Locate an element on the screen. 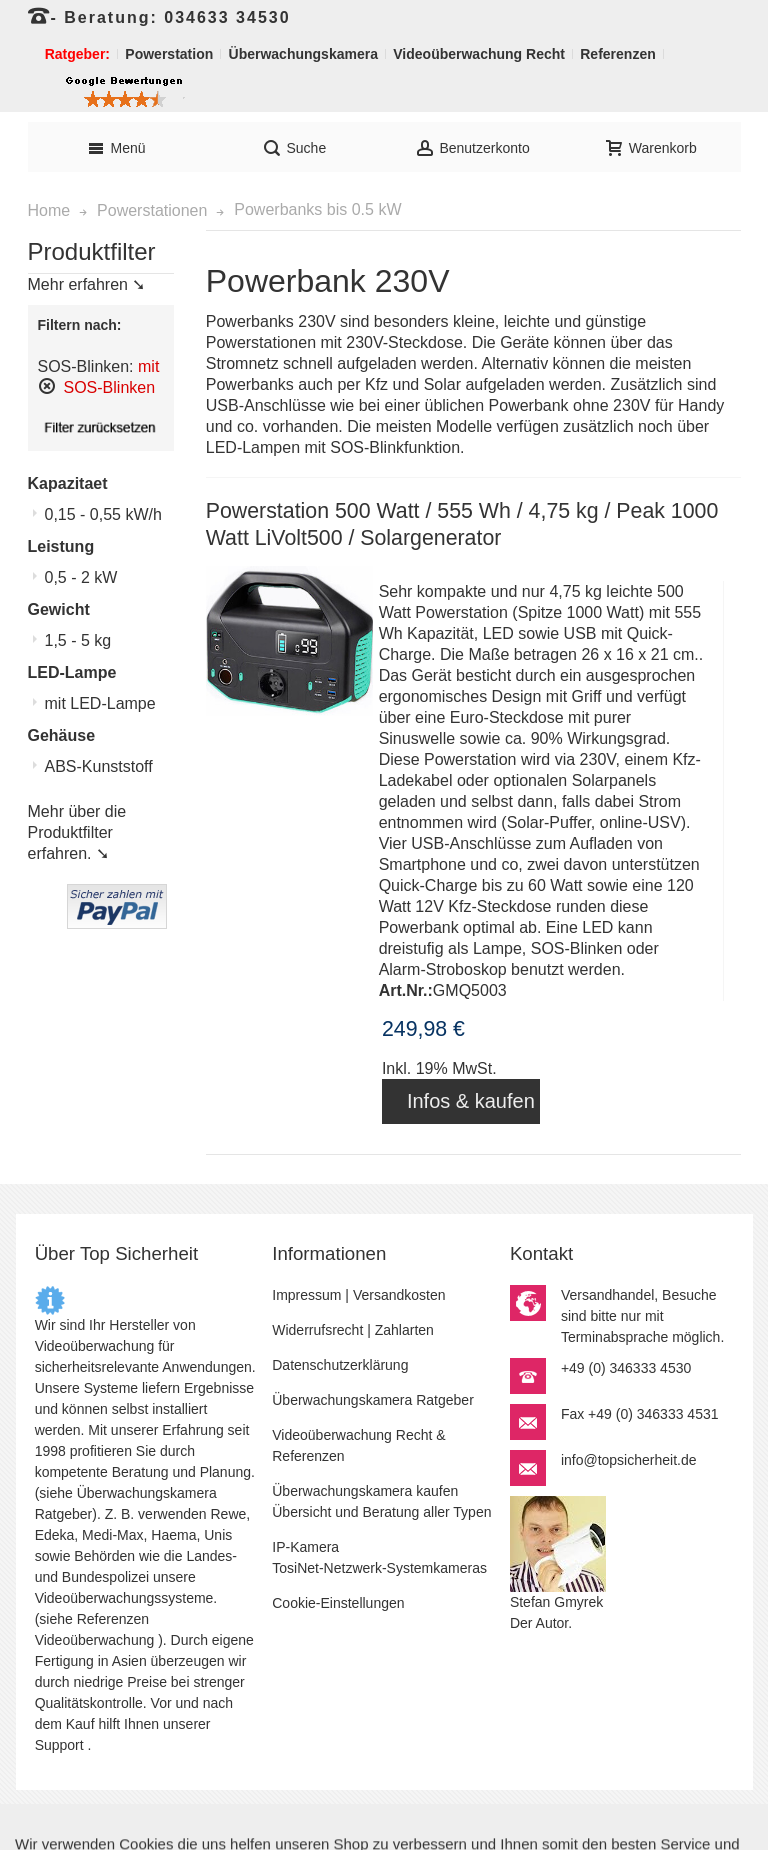 The image size is (768, 1850). Überwachungskamera is located at coordinates (147, 1493).